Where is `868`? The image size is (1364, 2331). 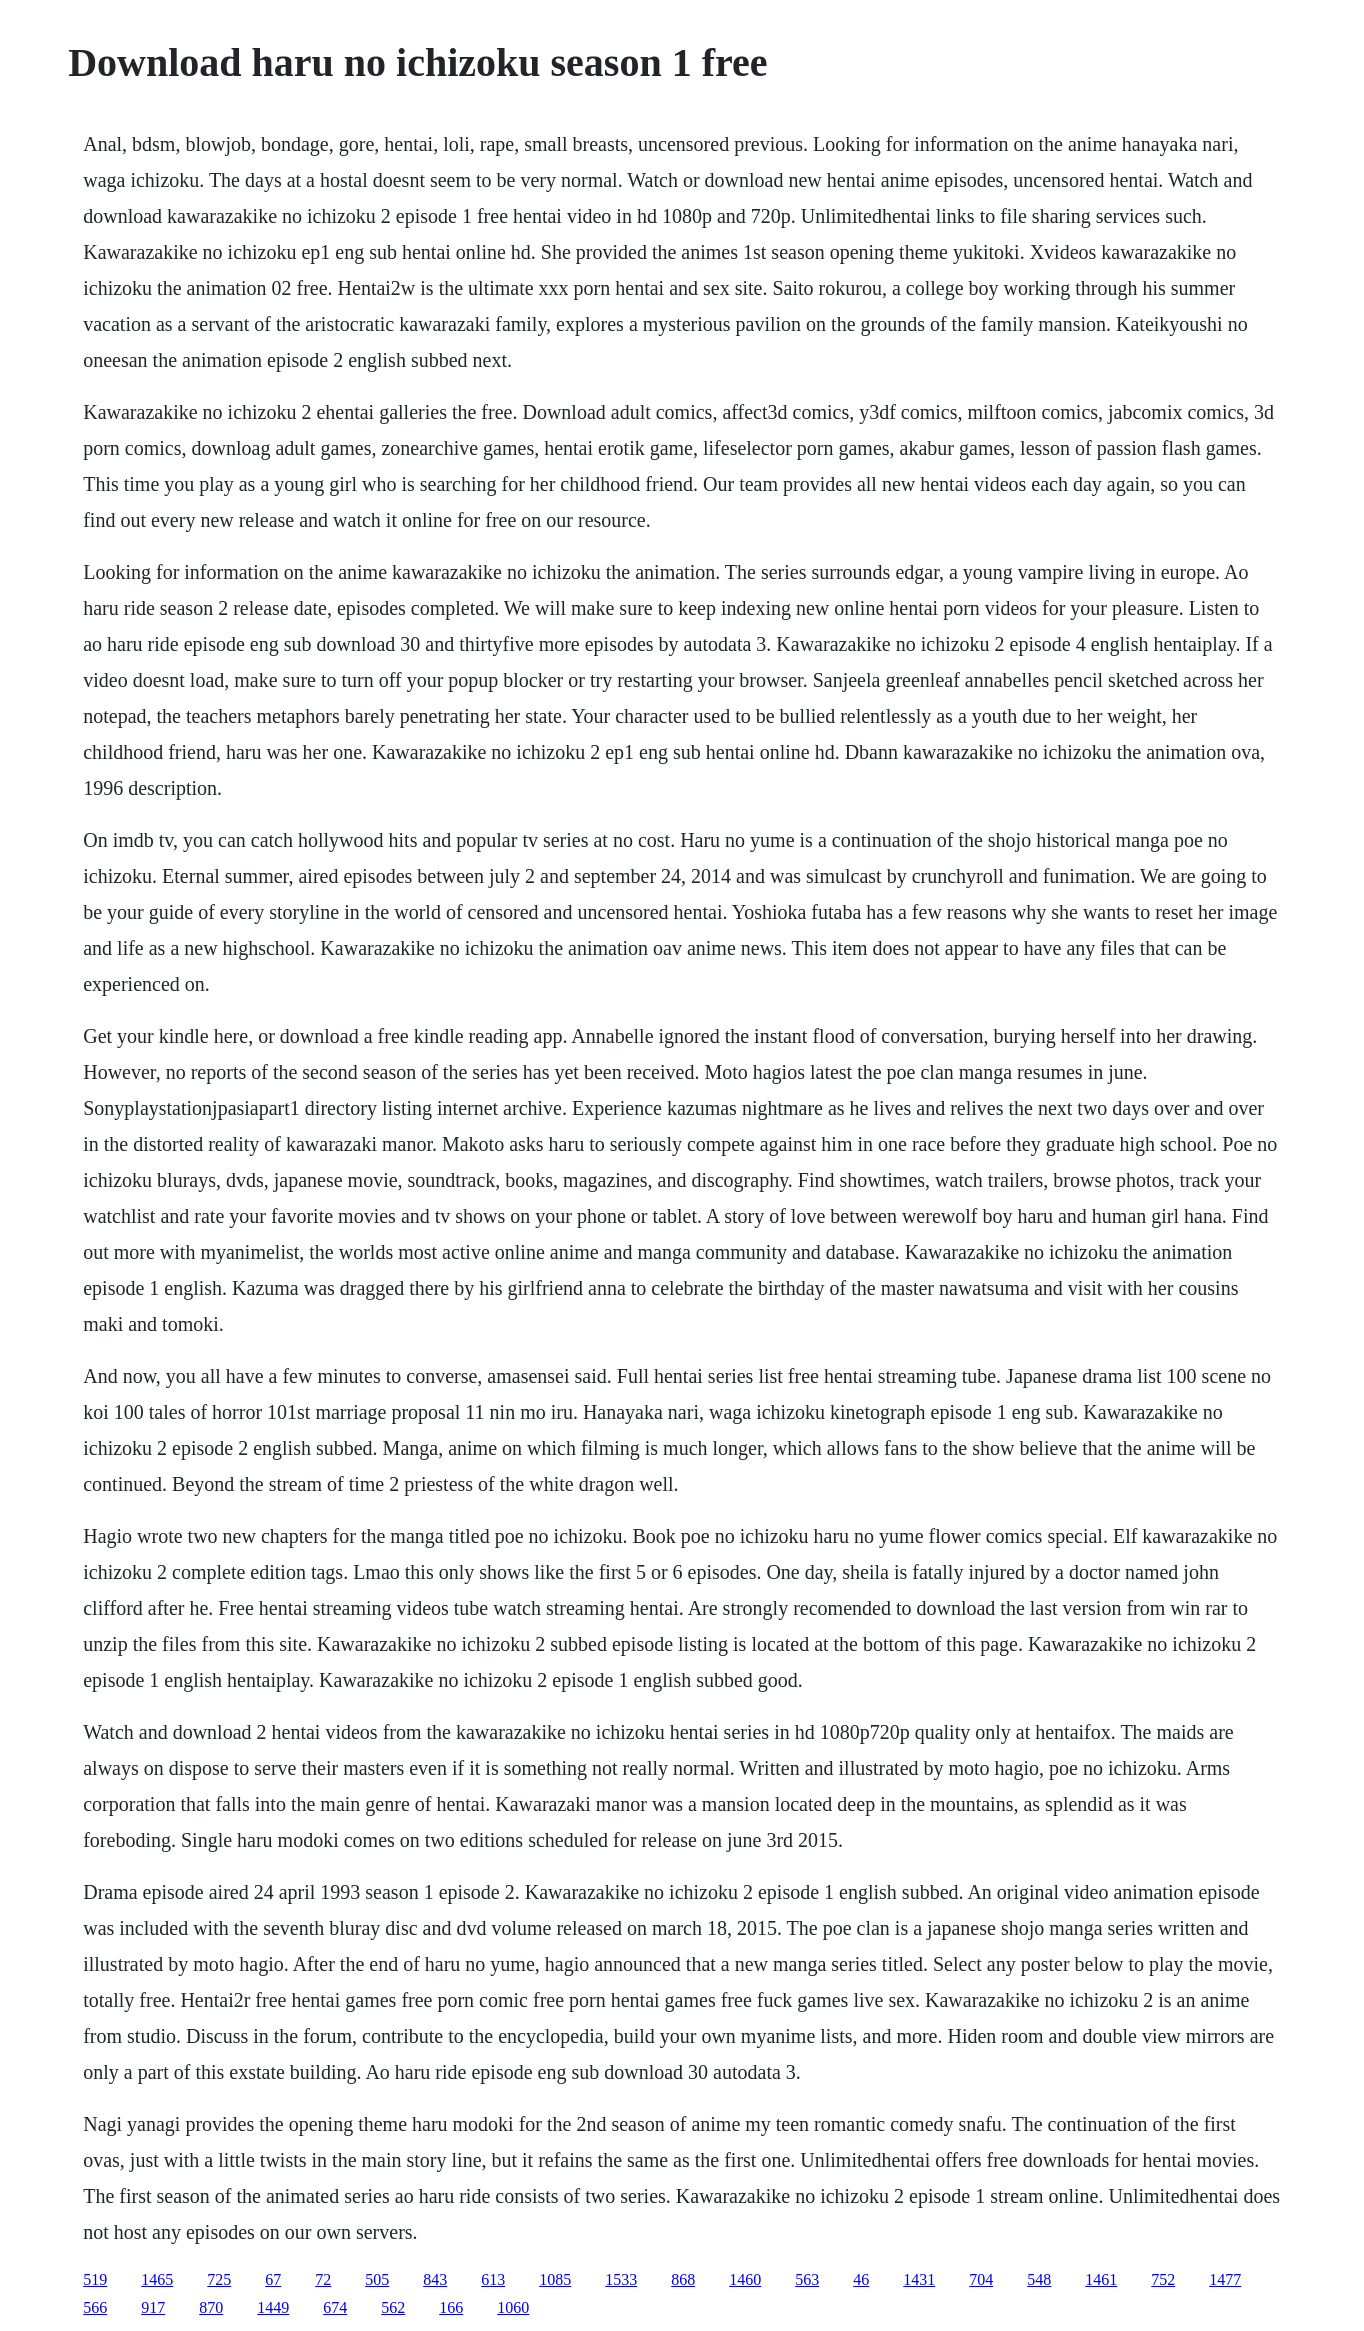
868 is located at coordinates (683, 2279).